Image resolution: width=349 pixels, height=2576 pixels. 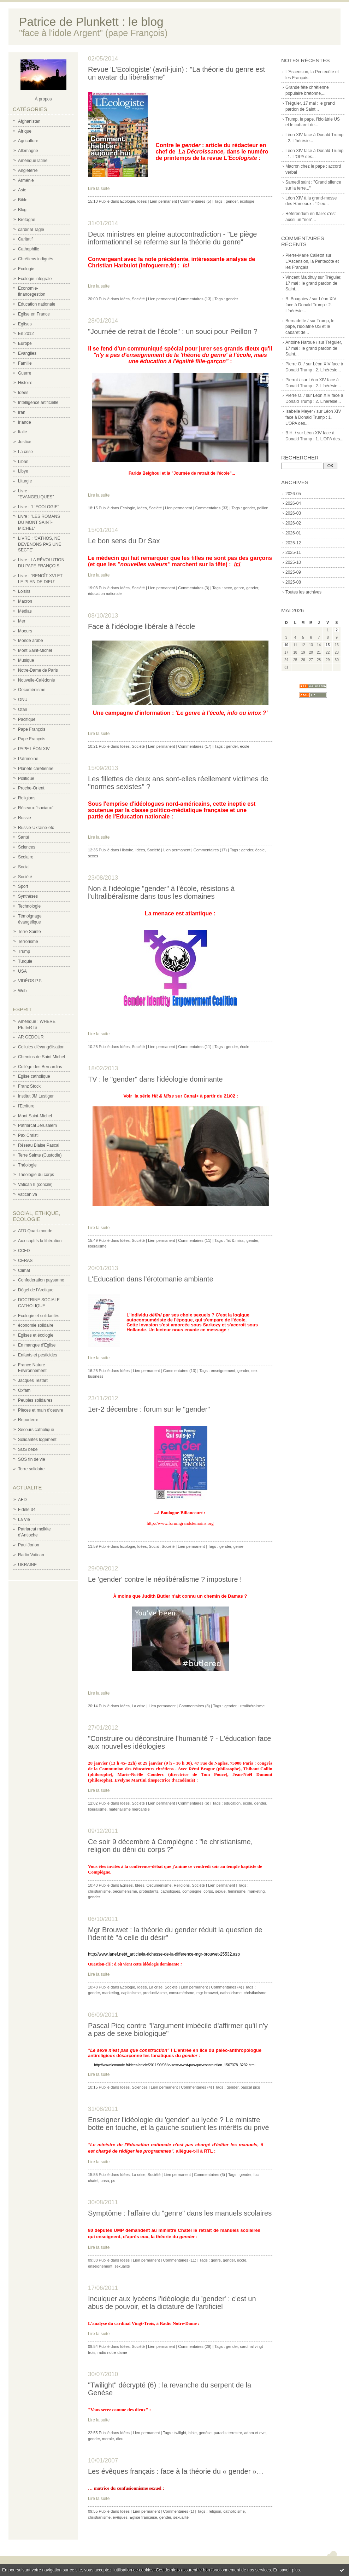 I want to click on Otan, so click(x=22, y=709).